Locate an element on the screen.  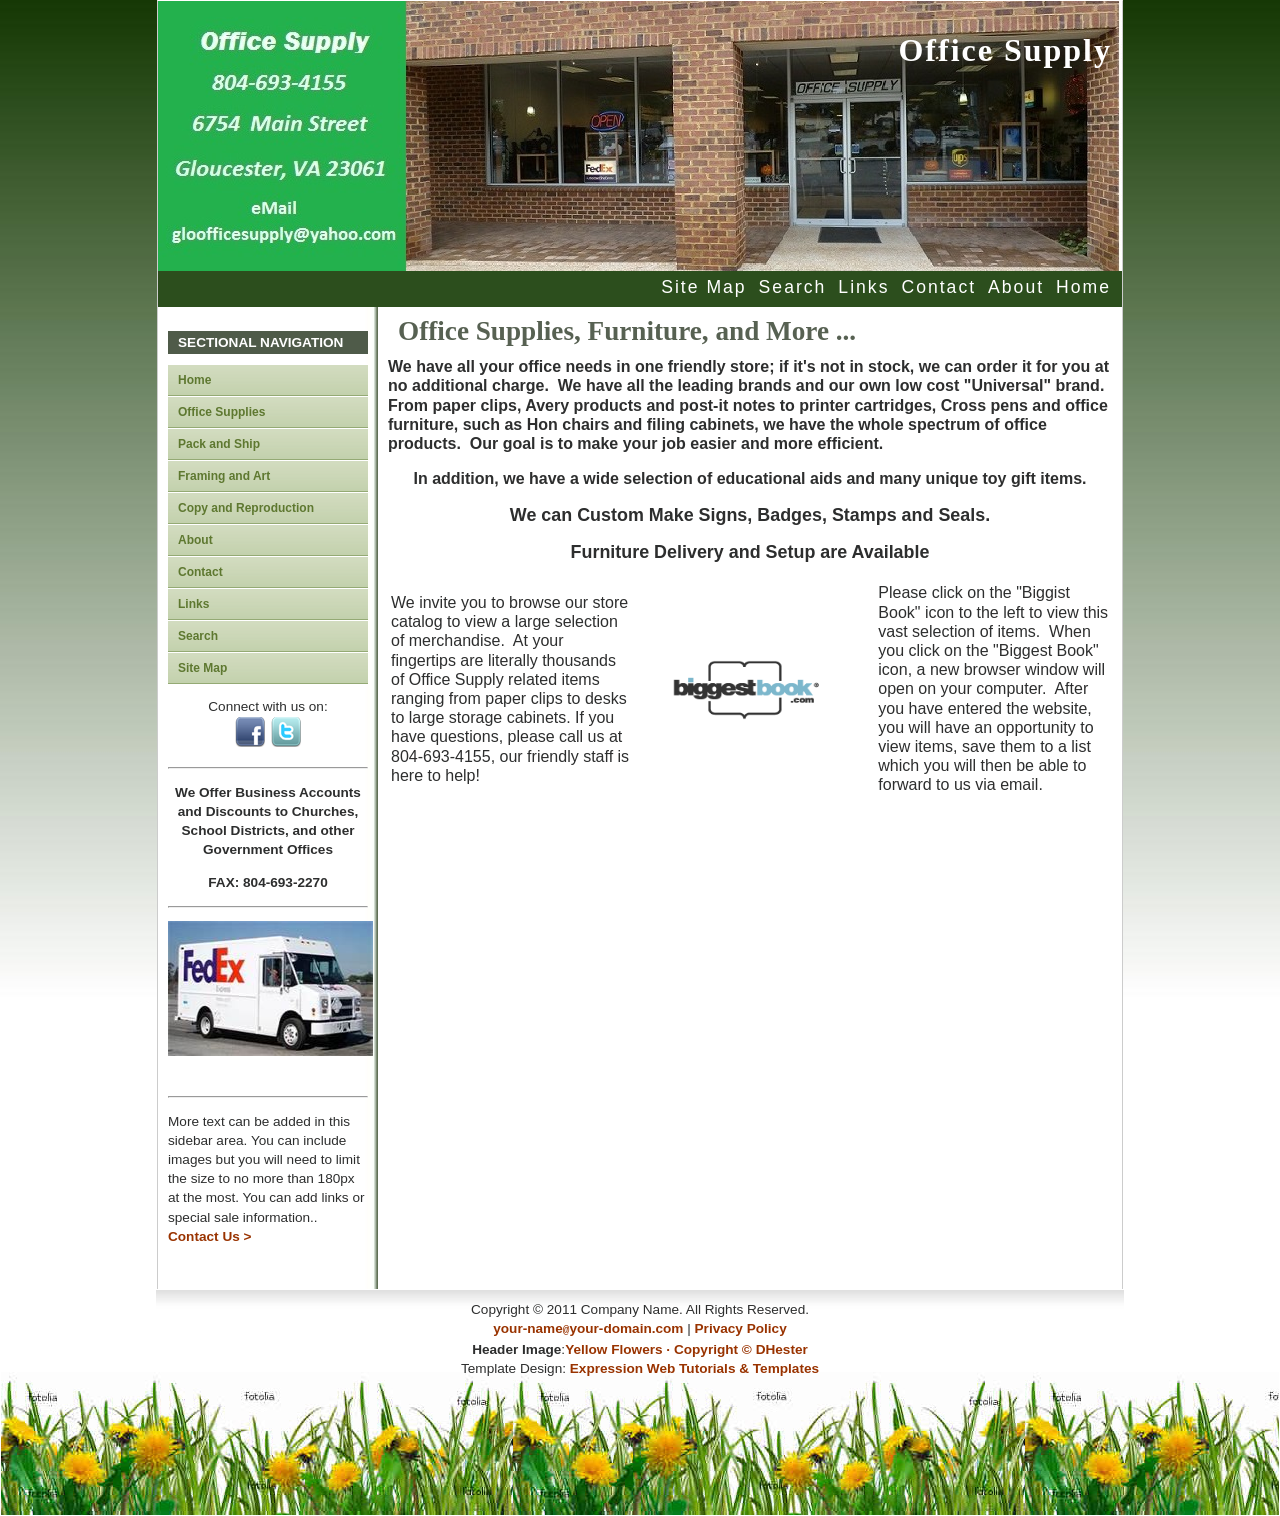
Office Supplies is located at coordinates (221, 412).